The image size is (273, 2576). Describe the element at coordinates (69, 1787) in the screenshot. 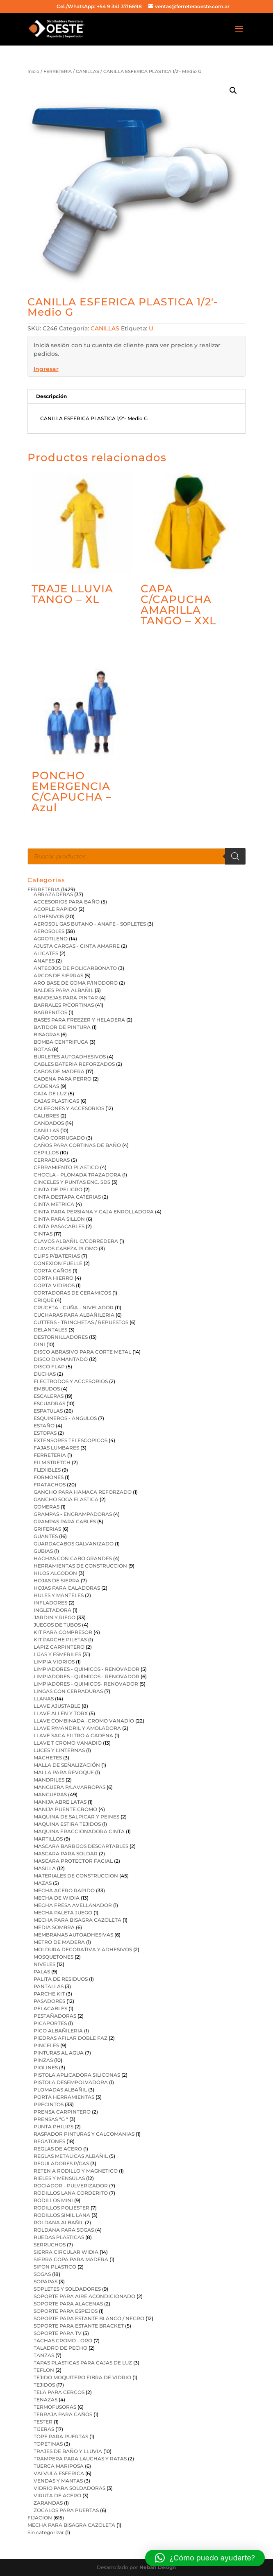

I see `MANGUERA P/LAVARROPAS` at that location.